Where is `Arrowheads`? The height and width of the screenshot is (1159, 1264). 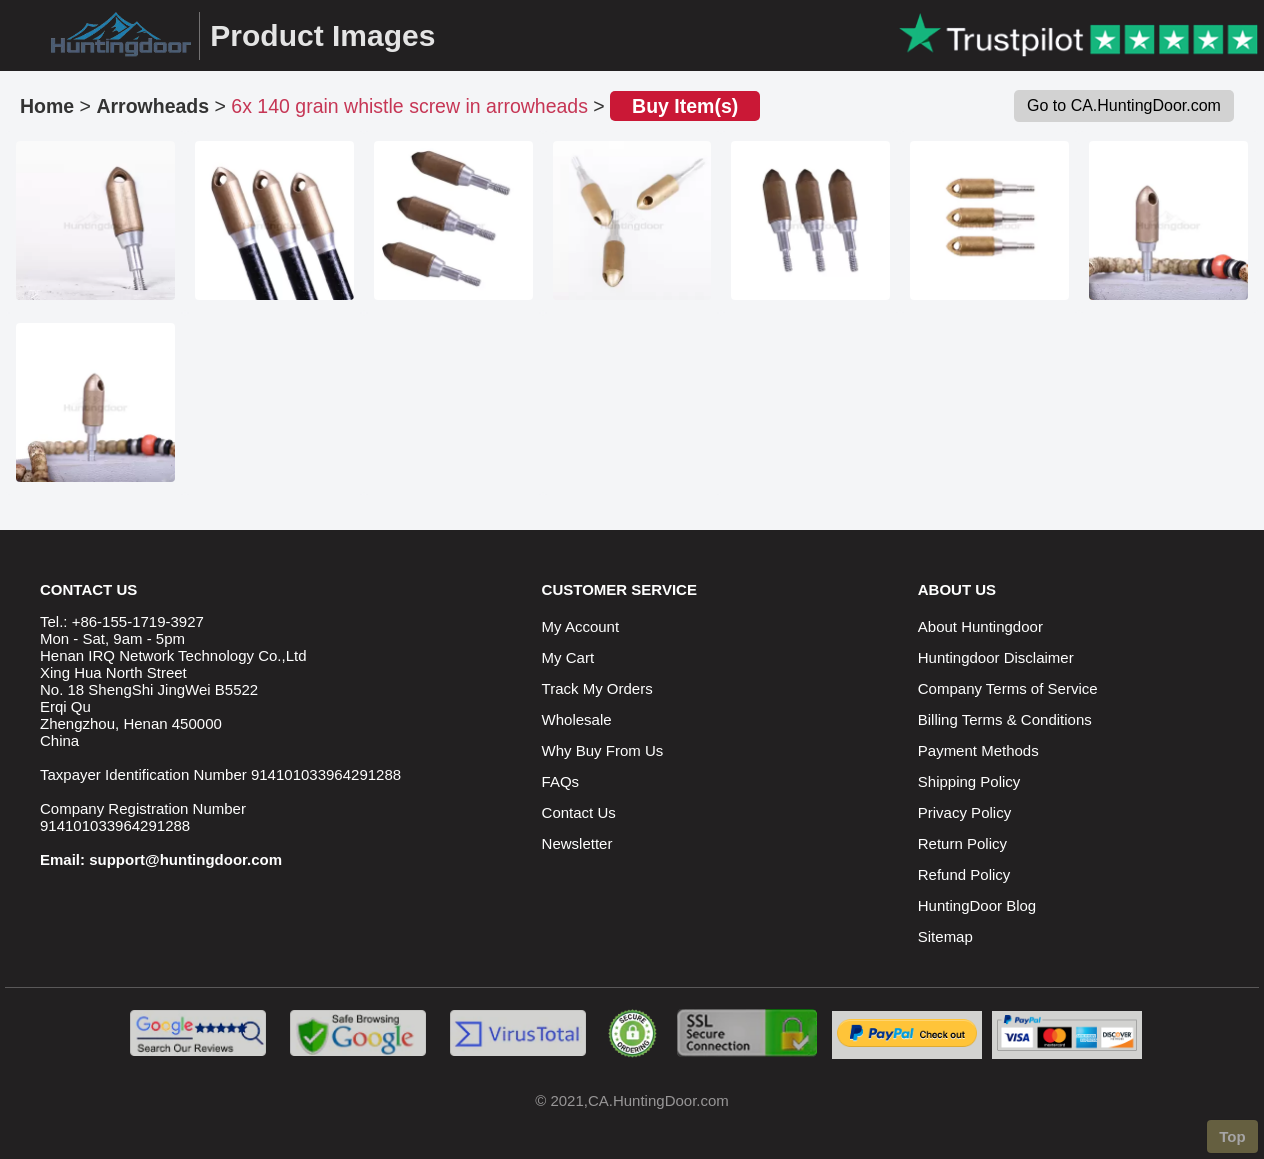 Arrowheads is located at coordinates (152, 106).